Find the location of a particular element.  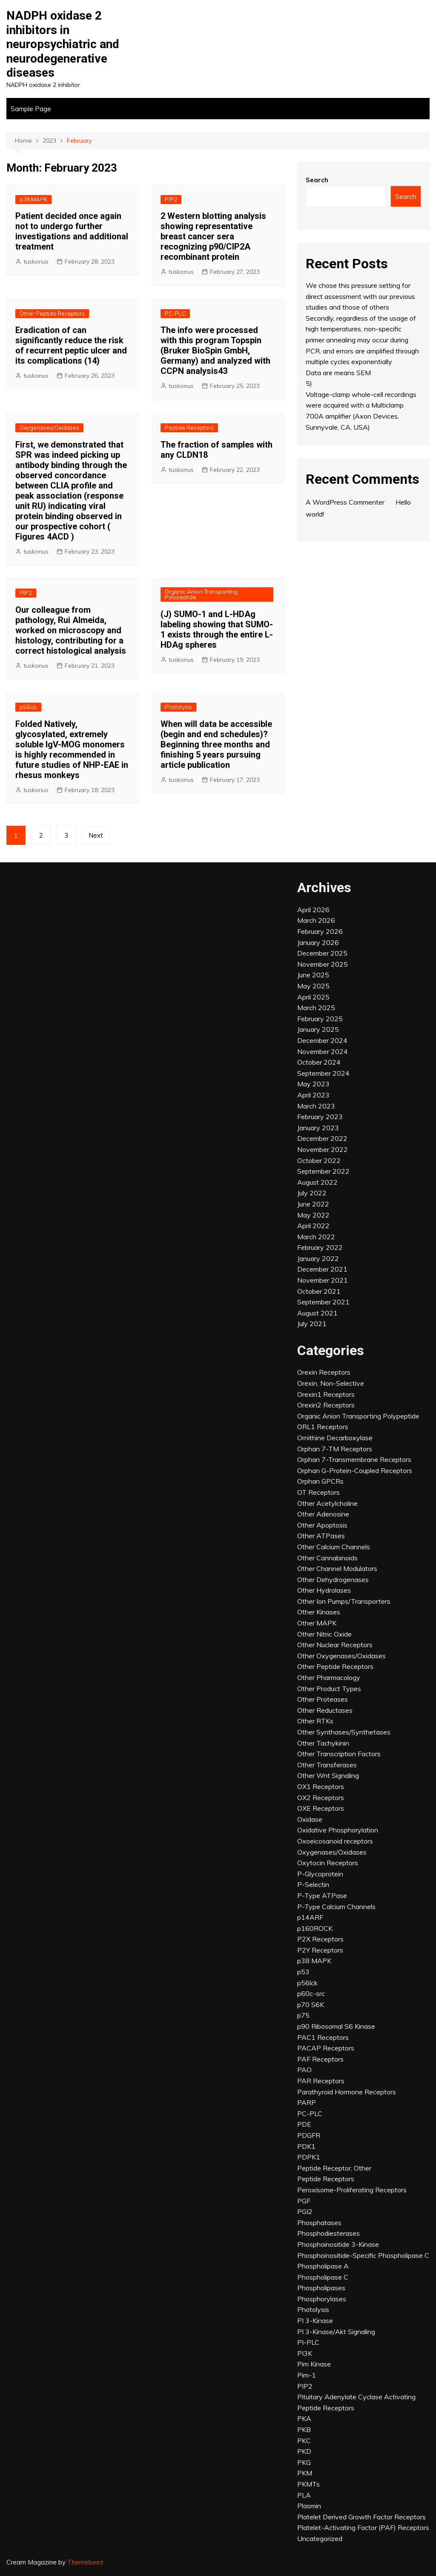

PLA is located at coordinates (304, 2495).